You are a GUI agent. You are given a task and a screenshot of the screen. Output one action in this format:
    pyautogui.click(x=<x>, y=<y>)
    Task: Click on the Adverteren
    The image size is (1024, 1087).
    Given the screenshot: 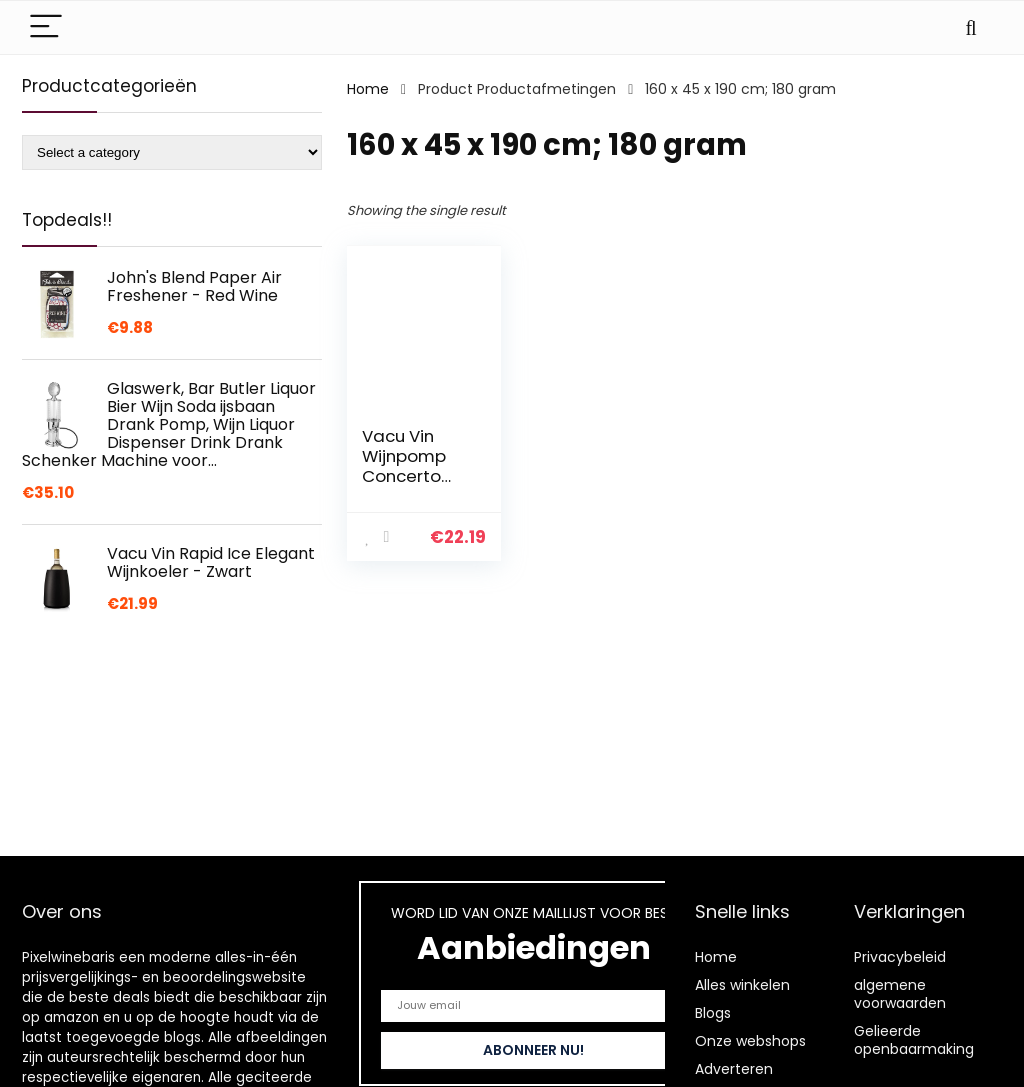 What is the action you would take?
    pyautogui.click(x=734, y=1069)
    